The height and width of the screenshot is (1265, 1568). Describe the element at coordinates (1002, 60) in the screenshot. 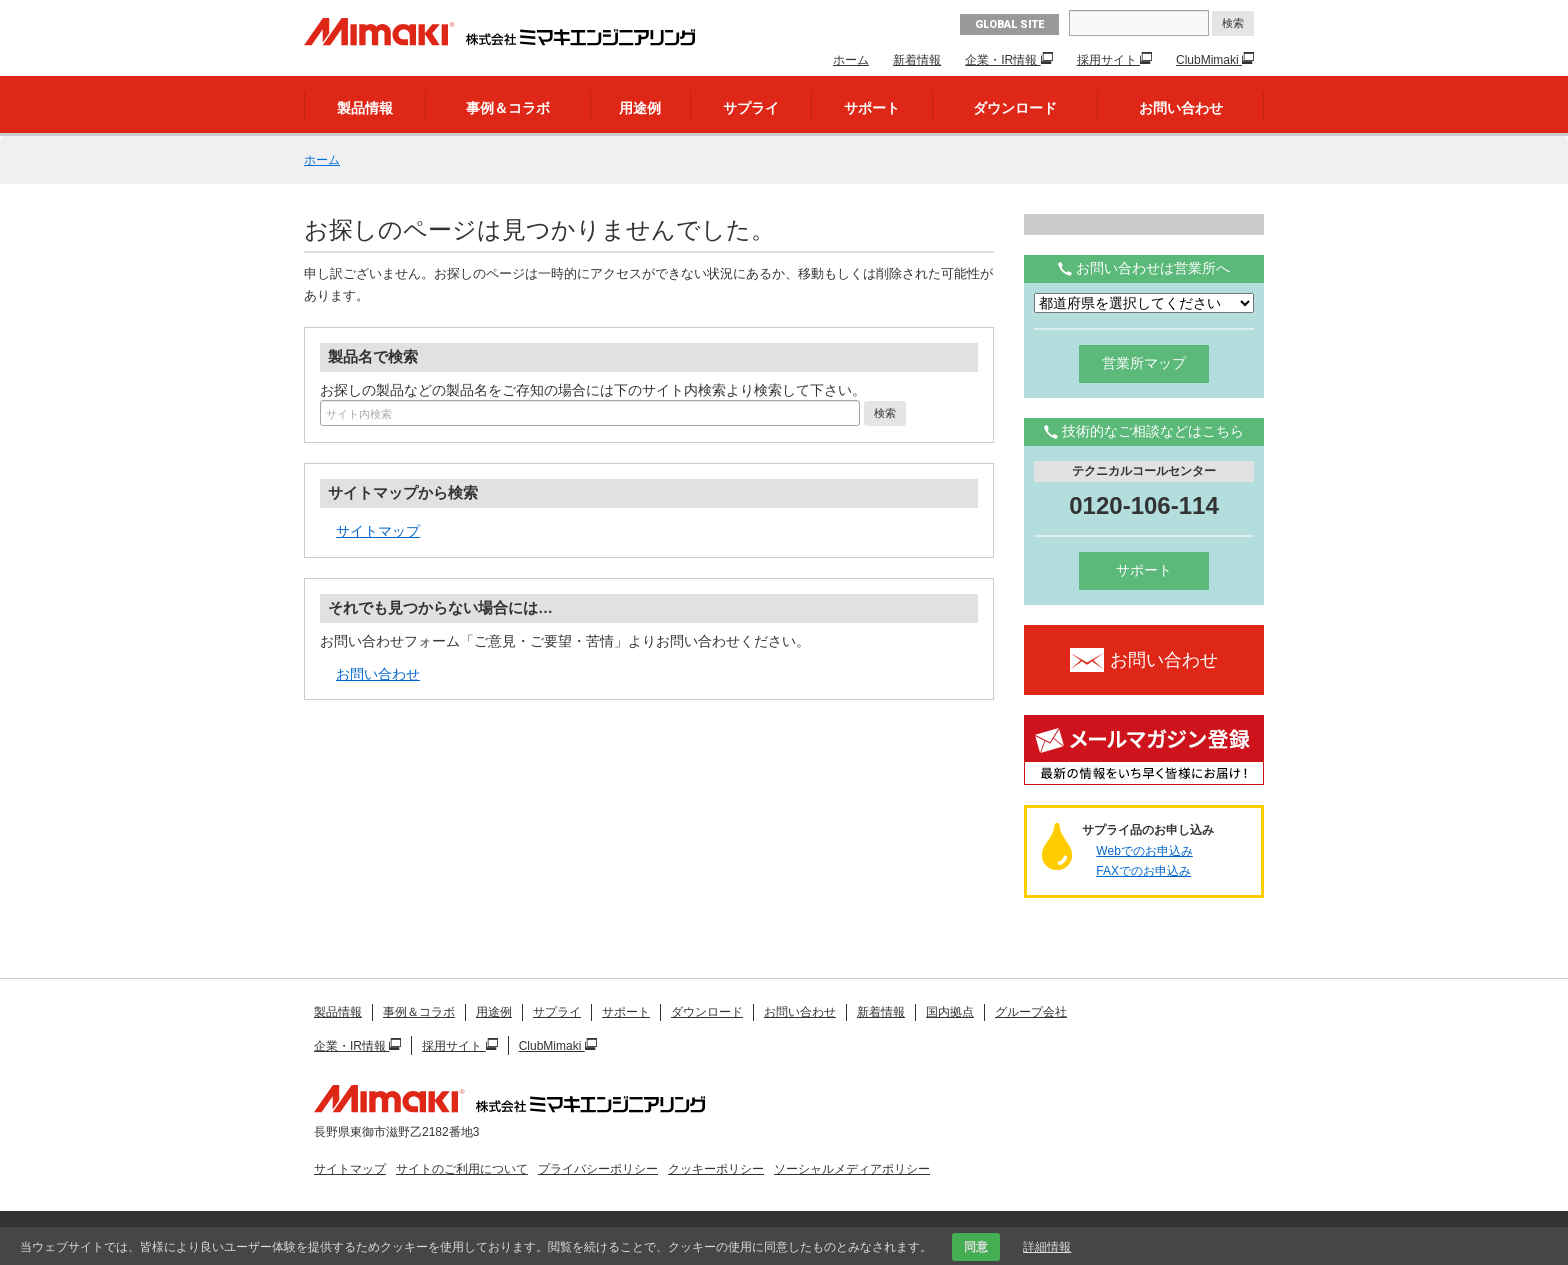

I see `企業・IR情報` at that location.